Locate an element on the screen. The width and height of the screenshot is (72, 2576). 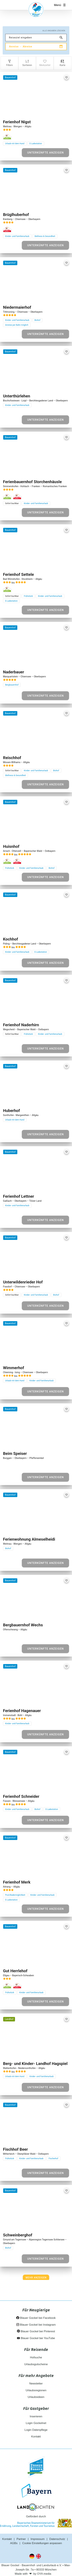
[Element 5 von 17] is located at coordinates (43, 1444).